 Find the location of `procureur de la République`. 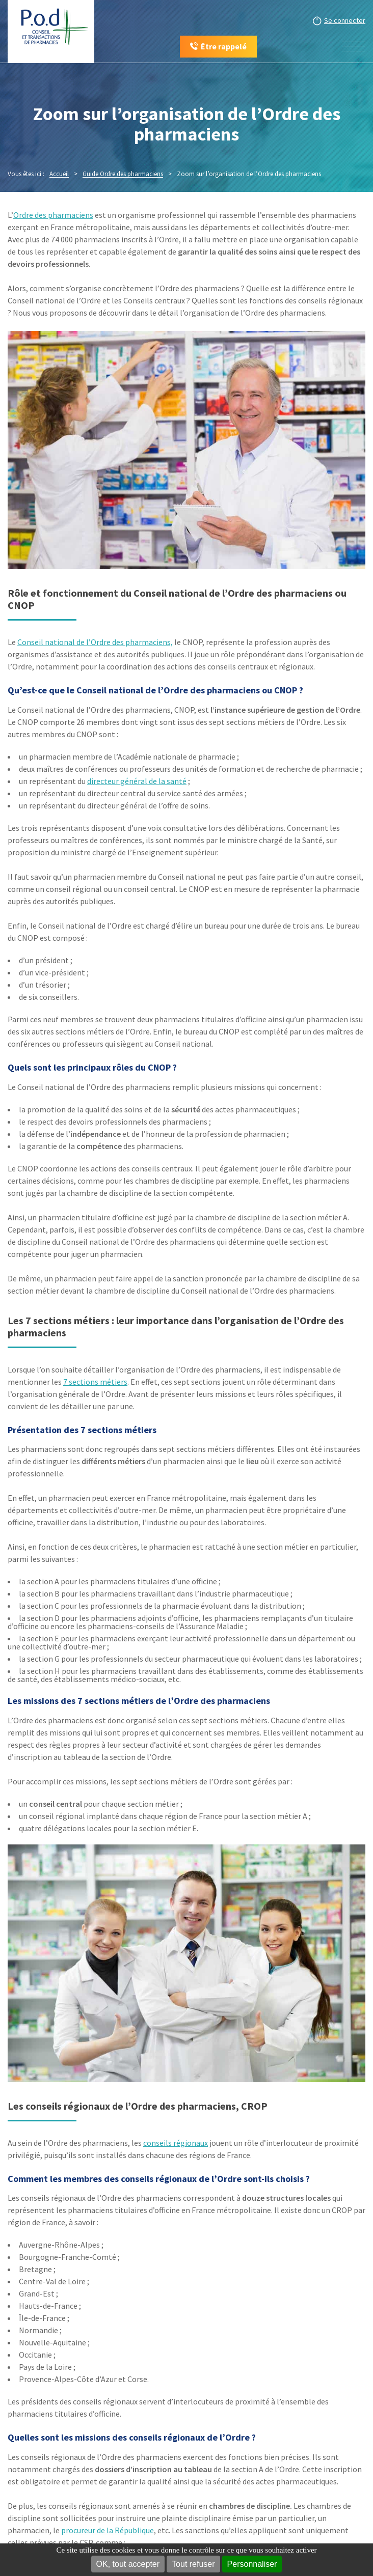

procureur de la République is located at coordinates (107, 2530).